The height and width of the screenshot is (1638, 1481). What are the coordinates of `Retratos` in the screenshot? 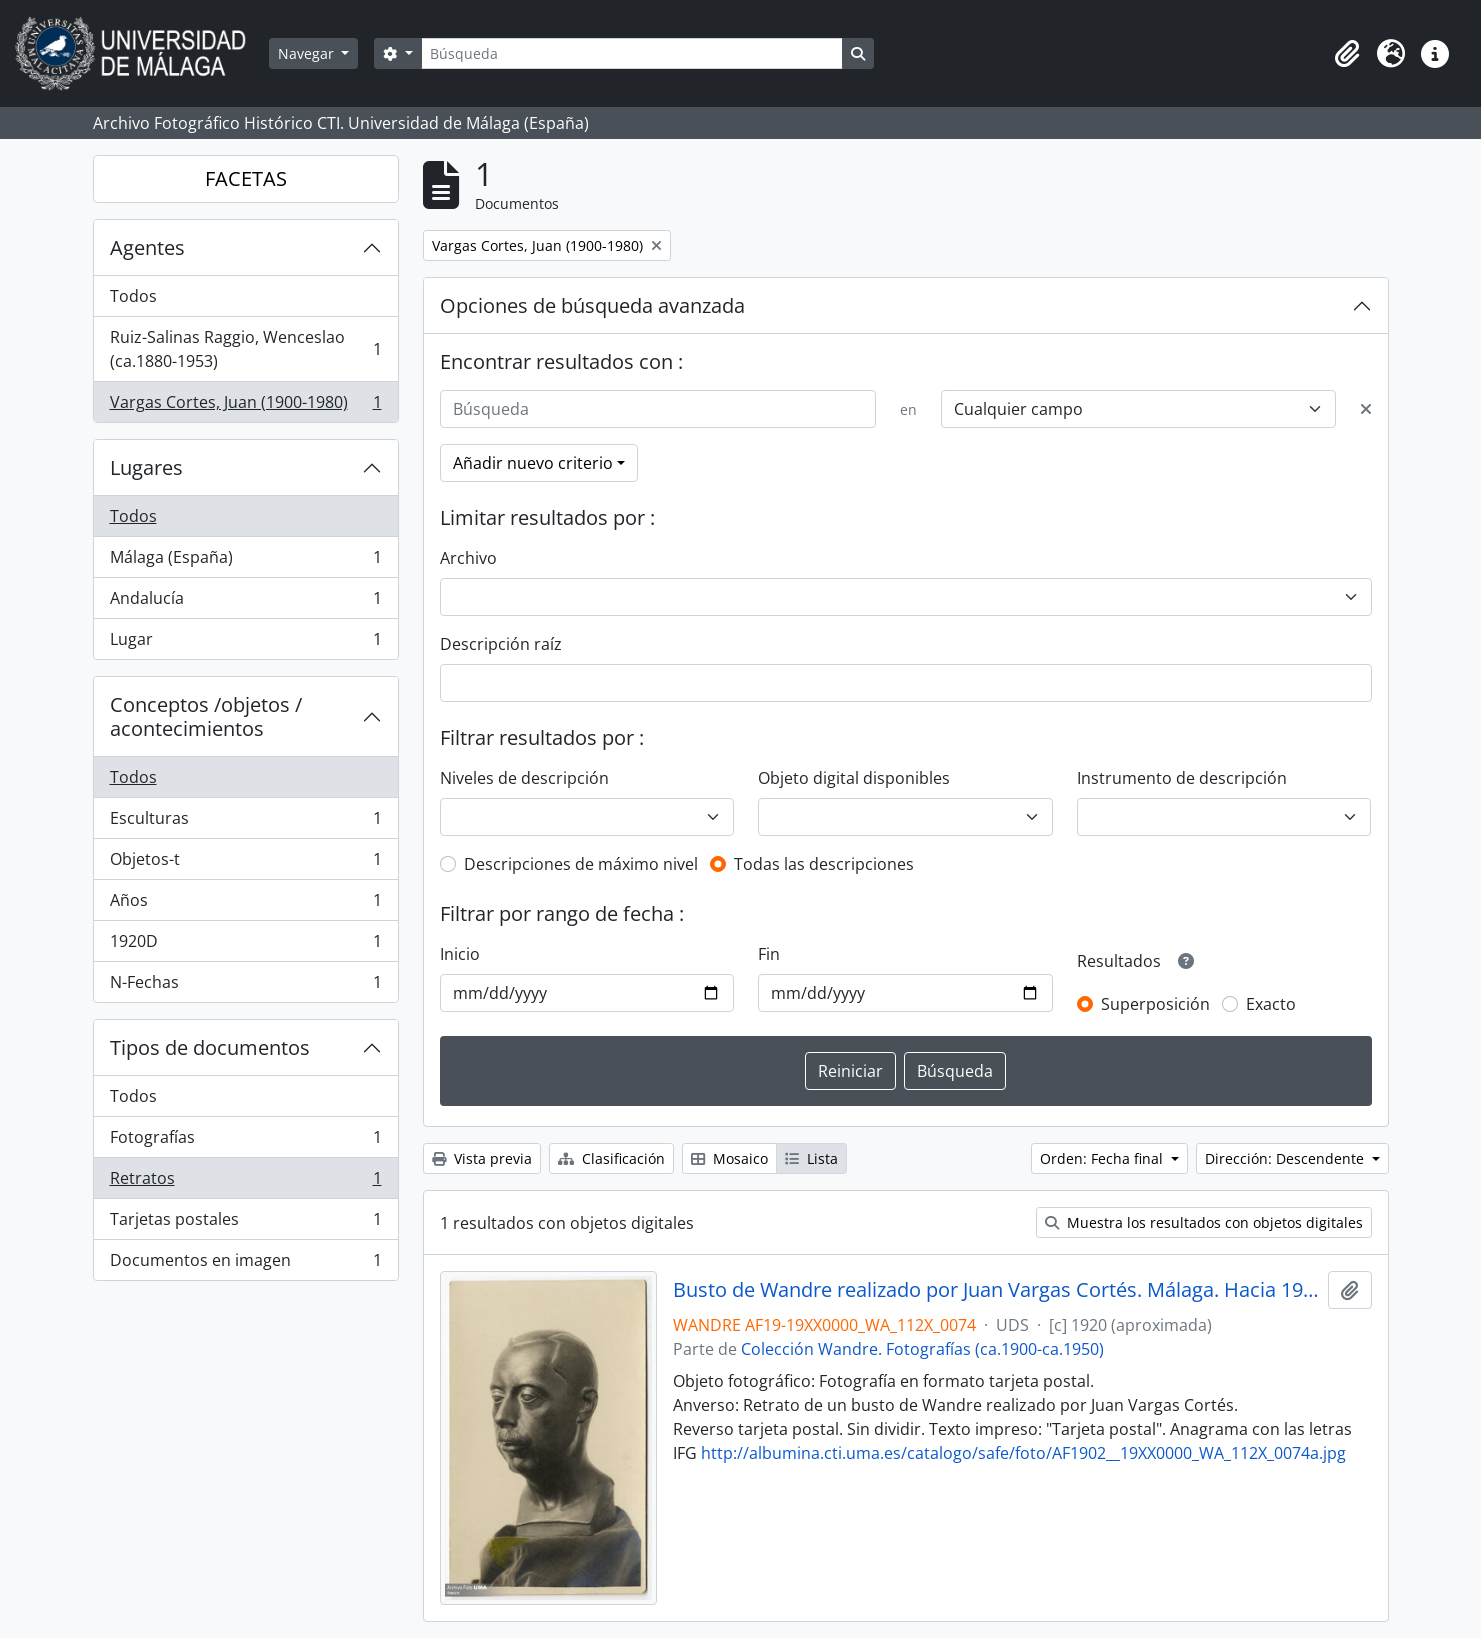 It's located at (245, 1182).